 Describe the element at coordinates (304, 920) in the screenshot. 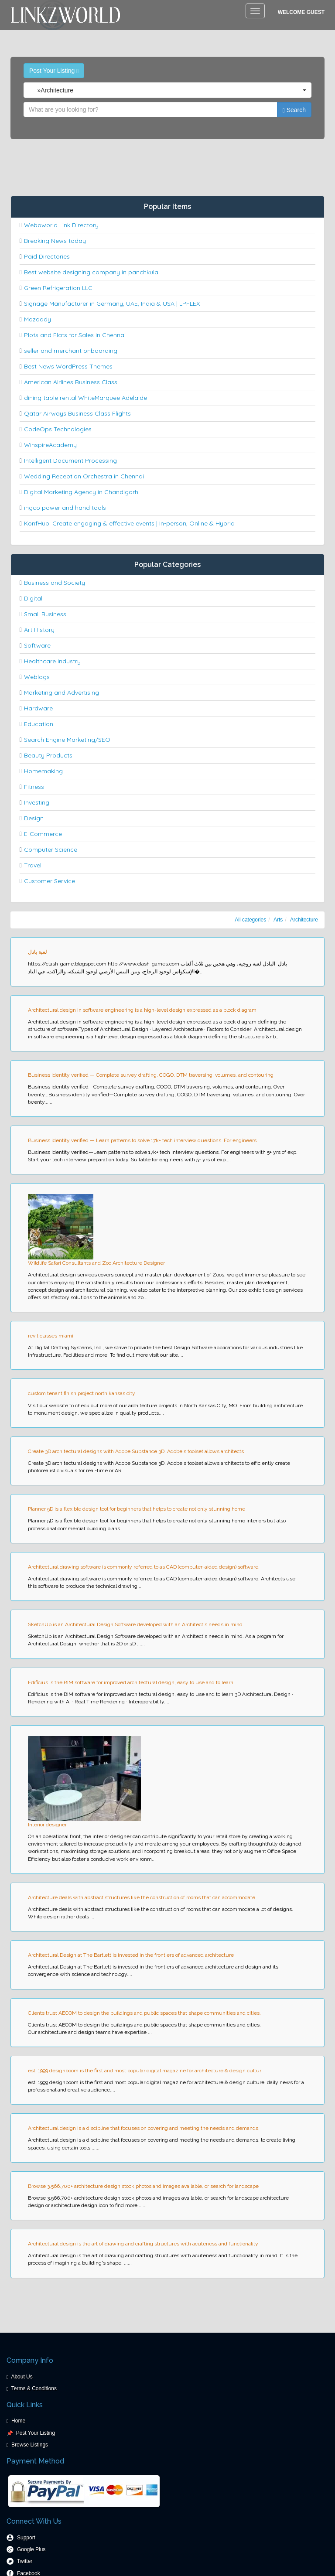

I see `Architecture` at that location.